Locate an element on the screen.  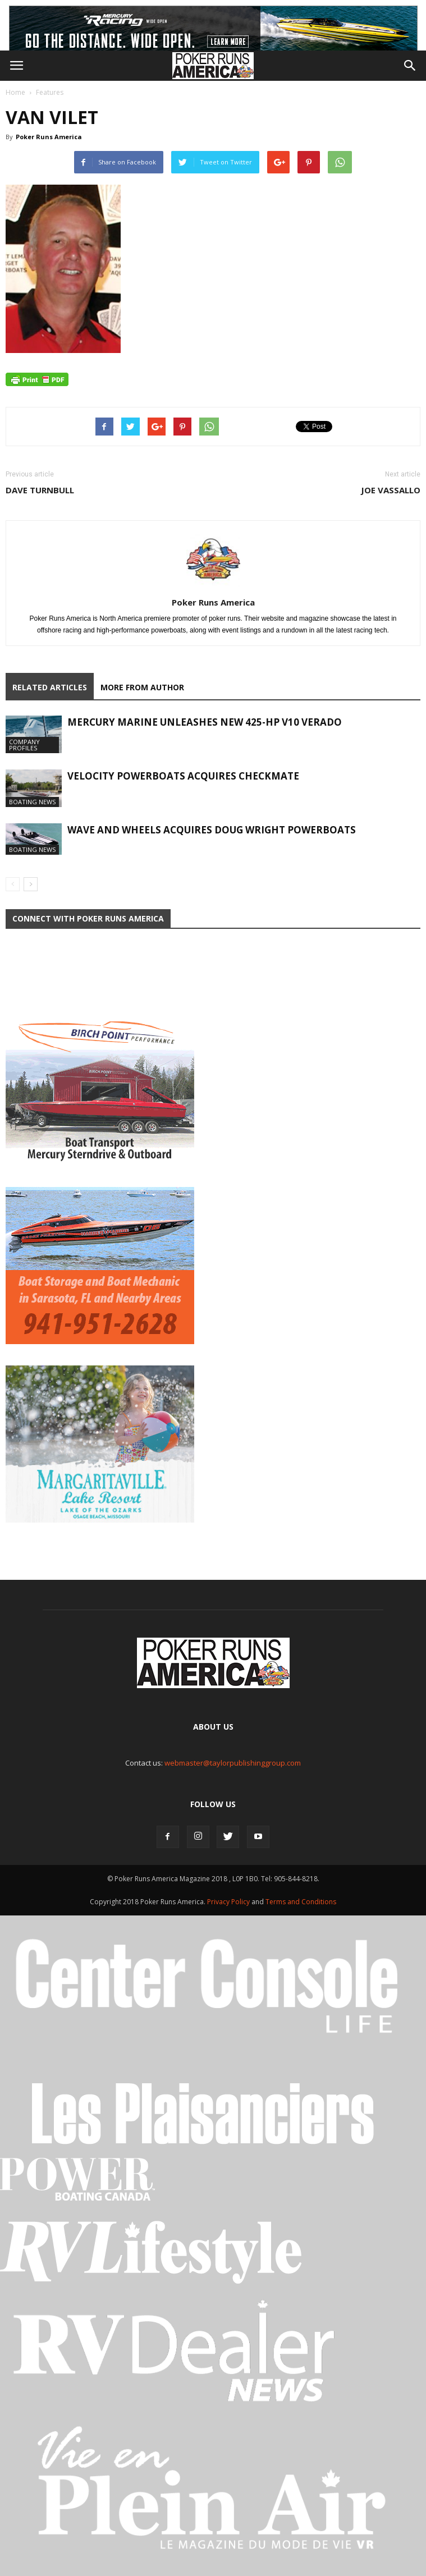
Mercury Marine Unleashes New 425-hp V10 Verado is located at coordinates (204, 722).